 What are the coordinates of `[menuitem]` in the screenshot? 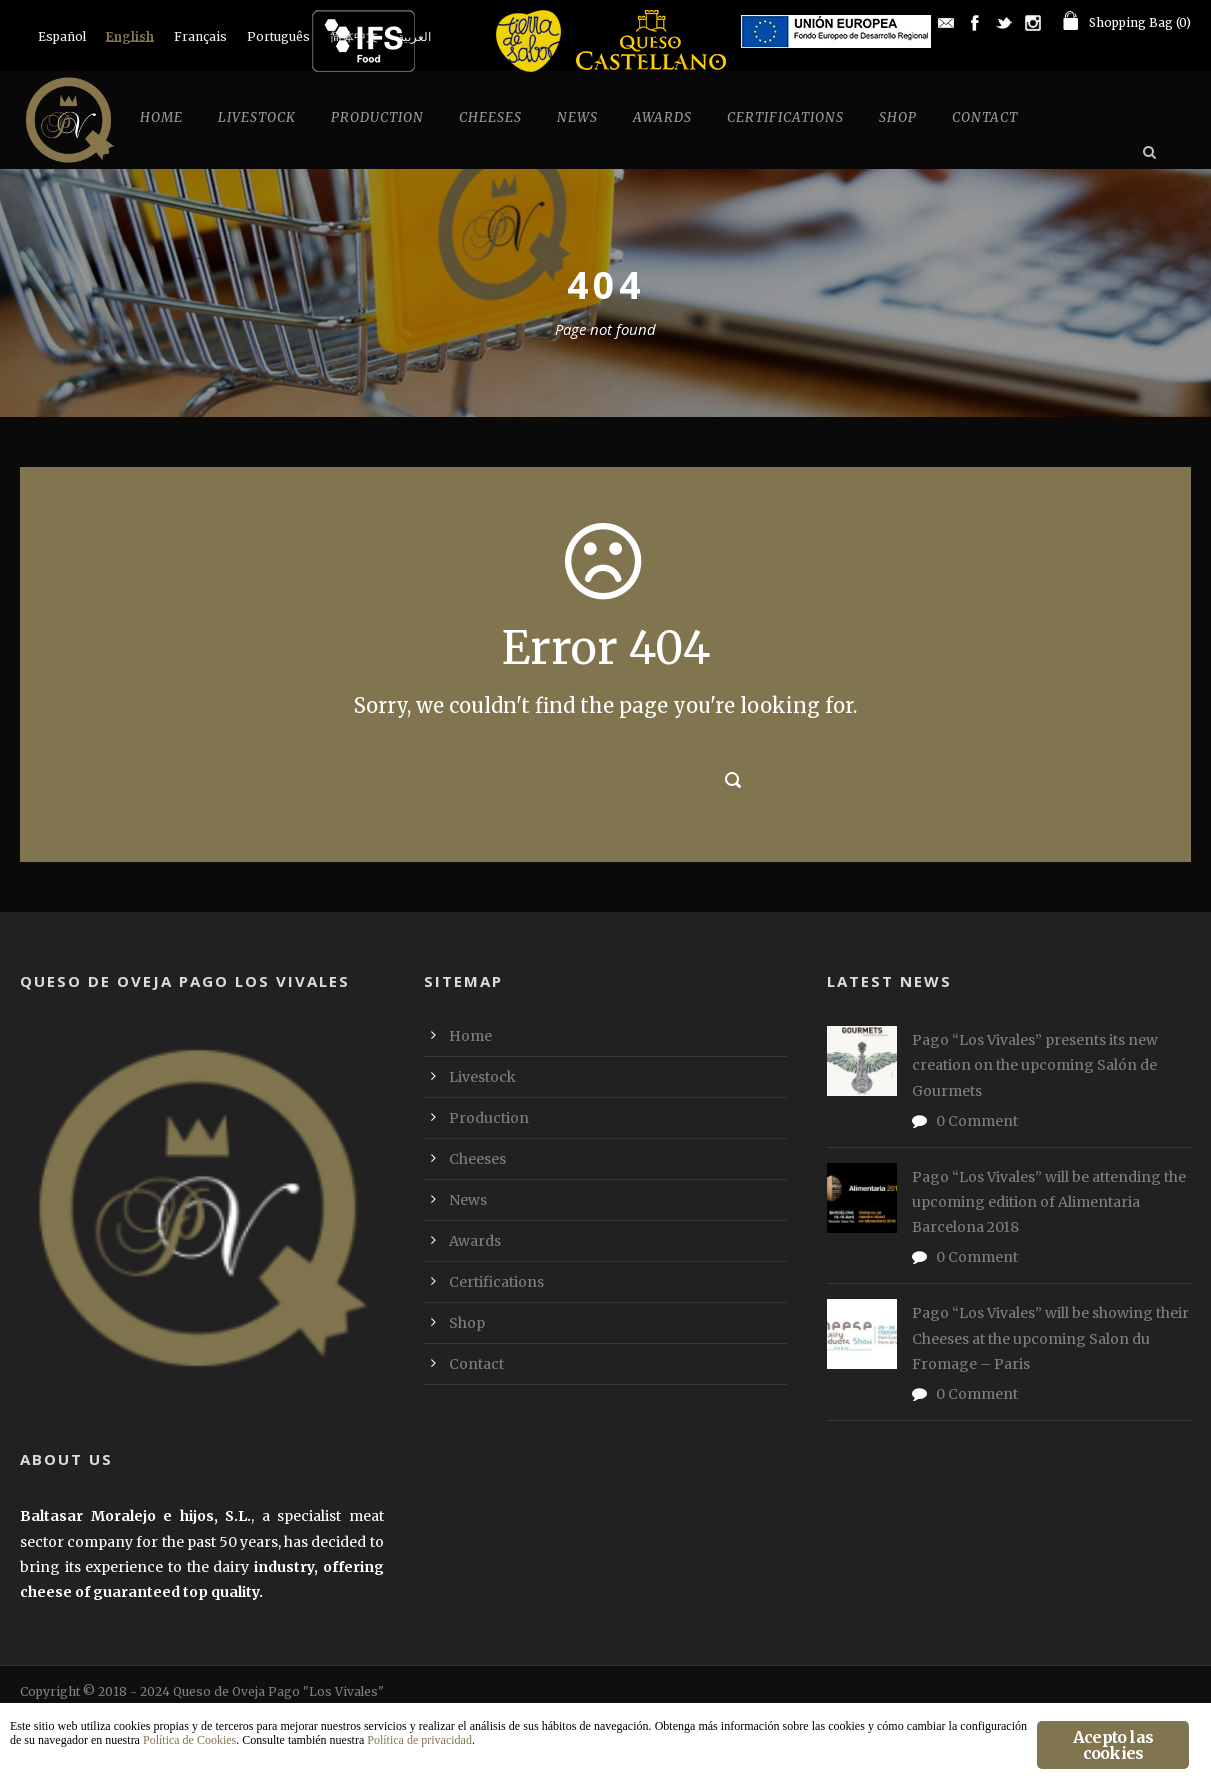 It's located at (62, 37).